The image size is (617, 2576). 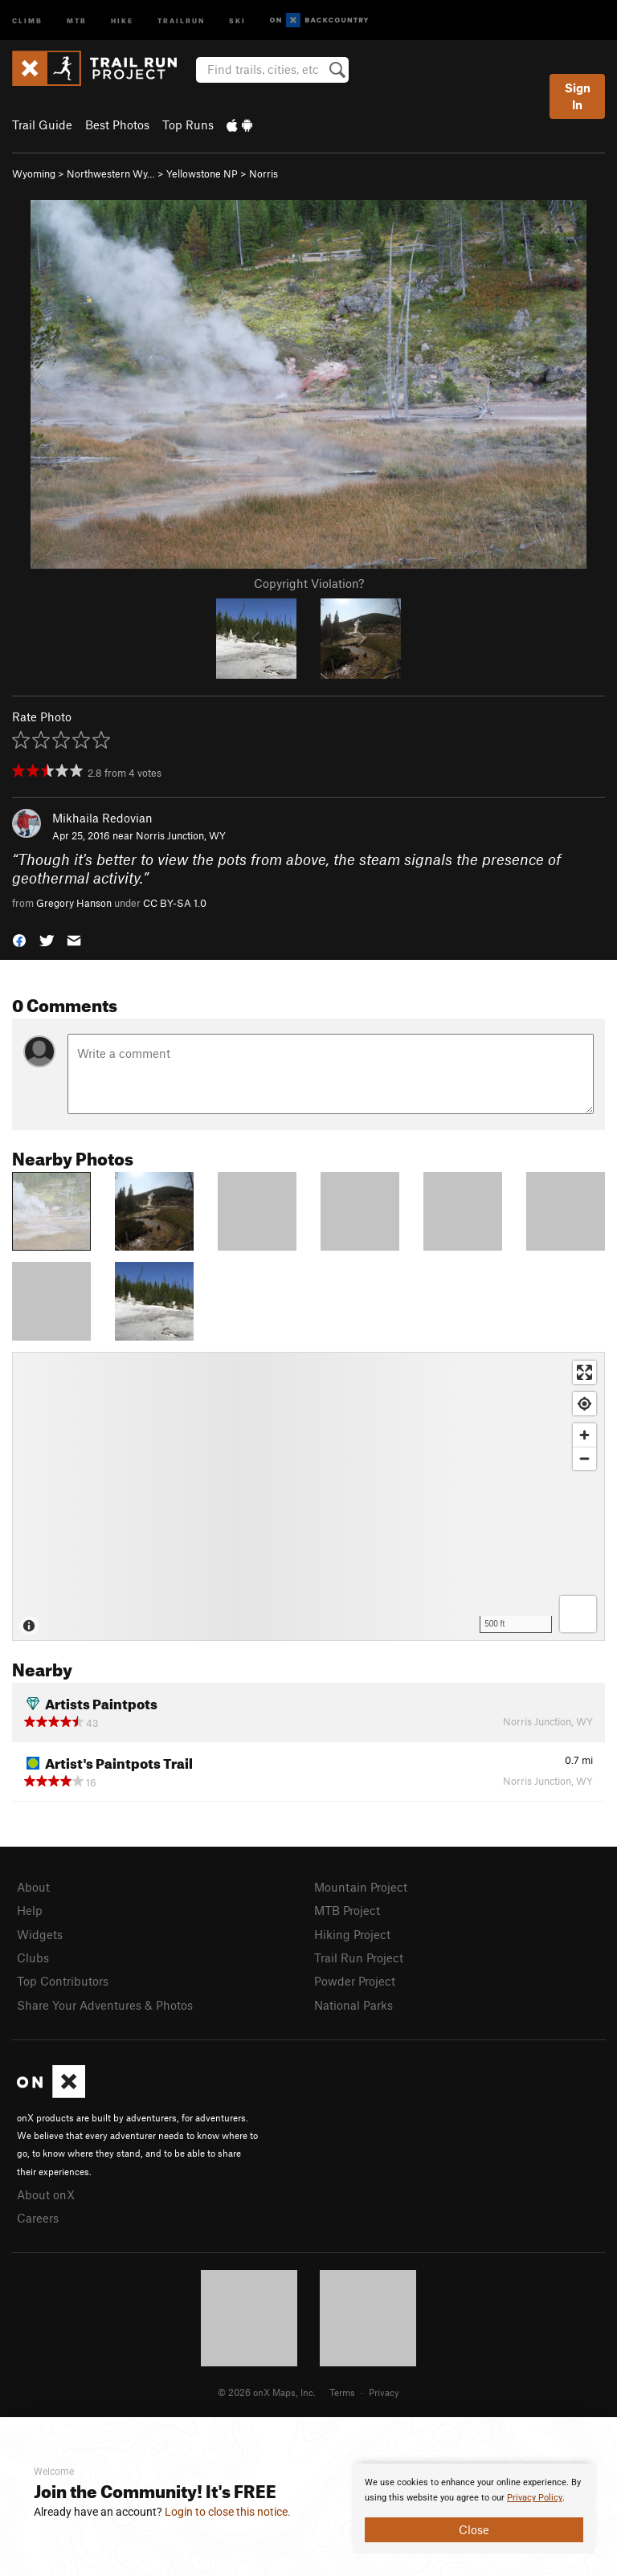 I want to click on Help, so click(x=30, y=1910).